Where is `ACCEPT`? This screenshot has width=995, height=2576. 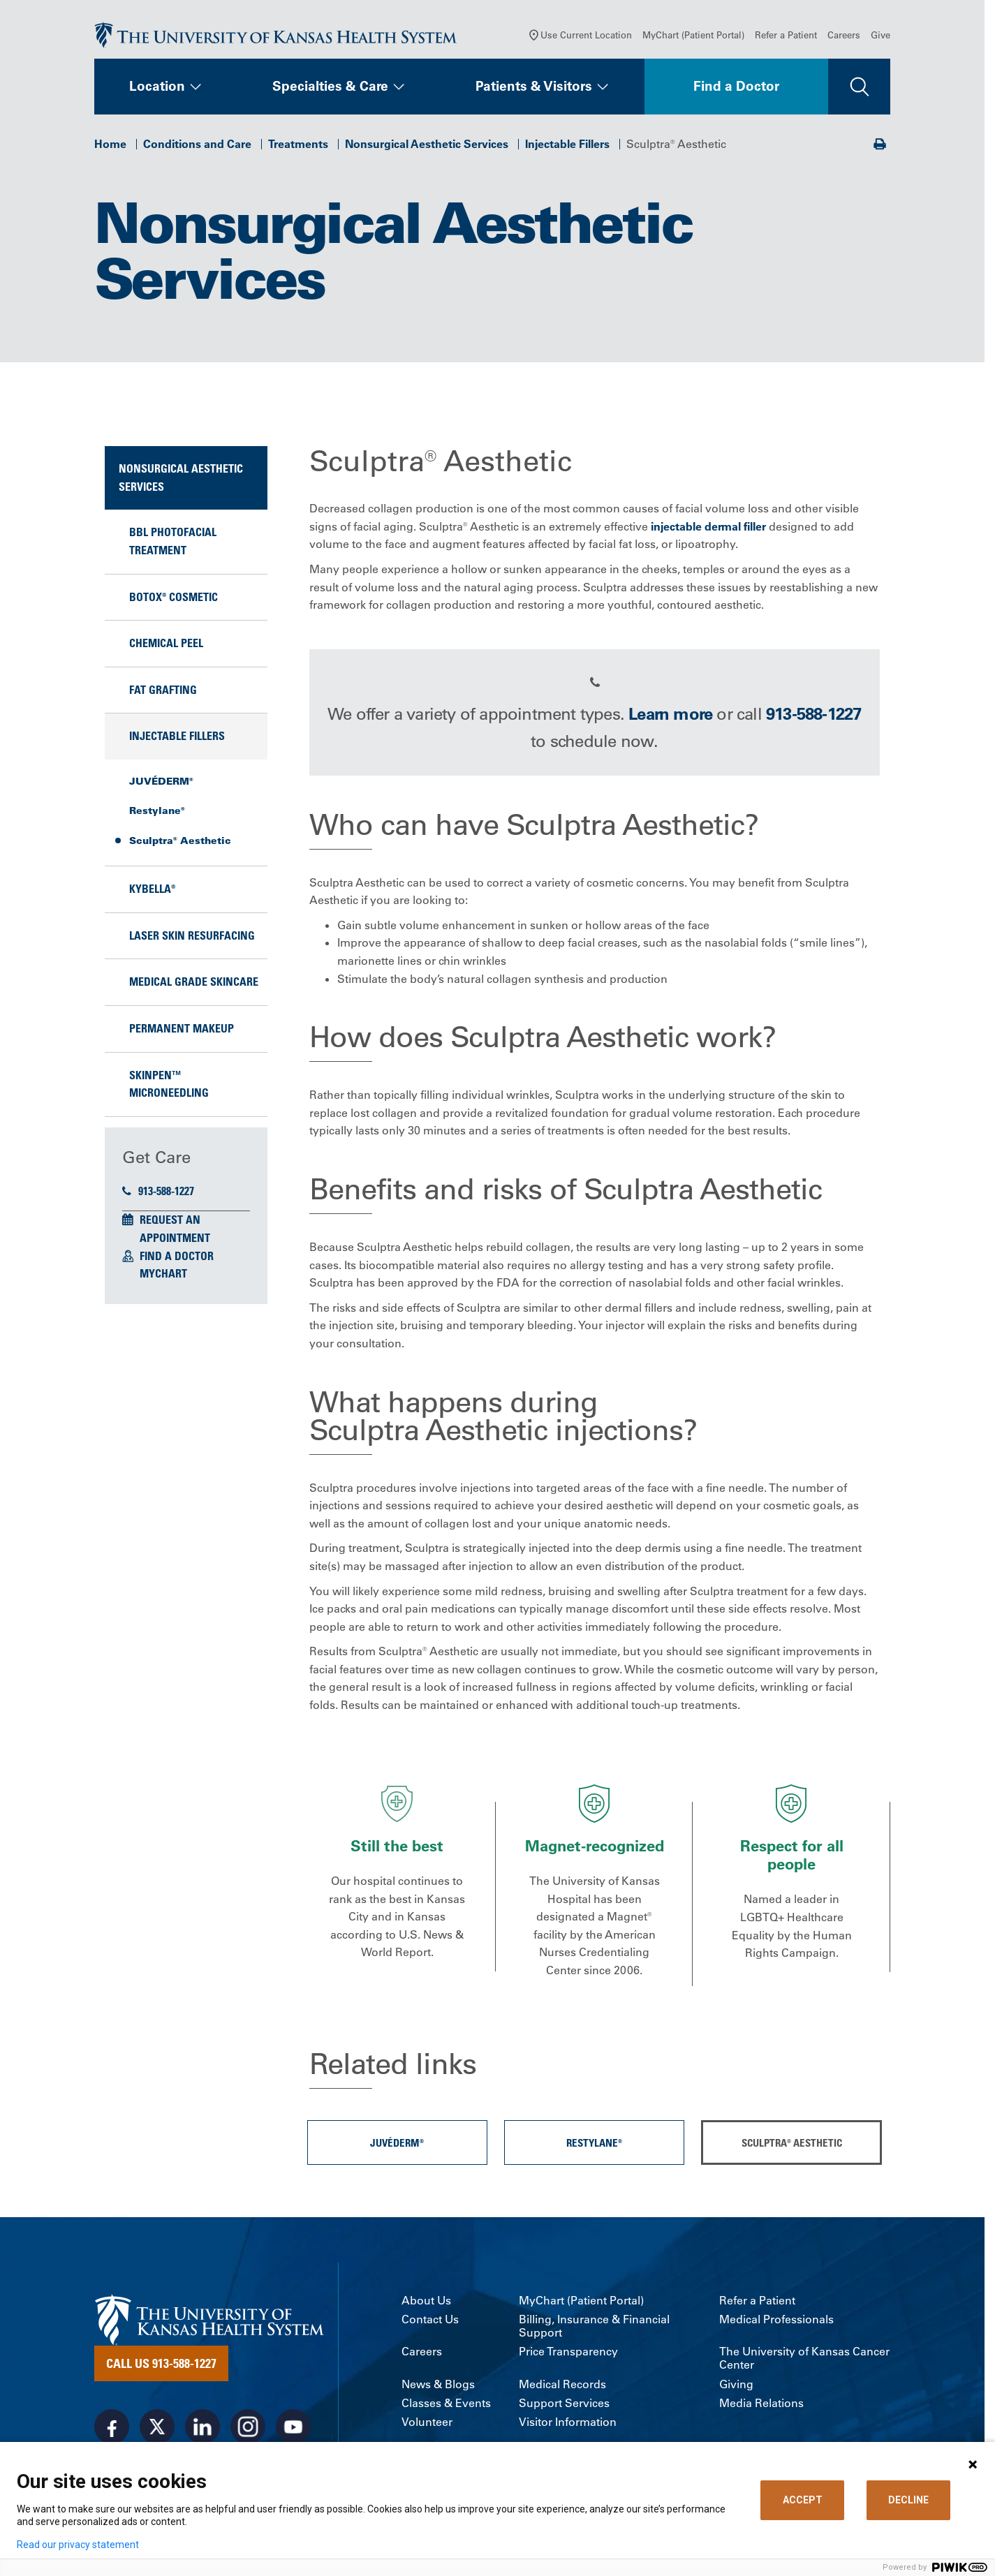
ACCEPT is located at coordinates (803, 2499).